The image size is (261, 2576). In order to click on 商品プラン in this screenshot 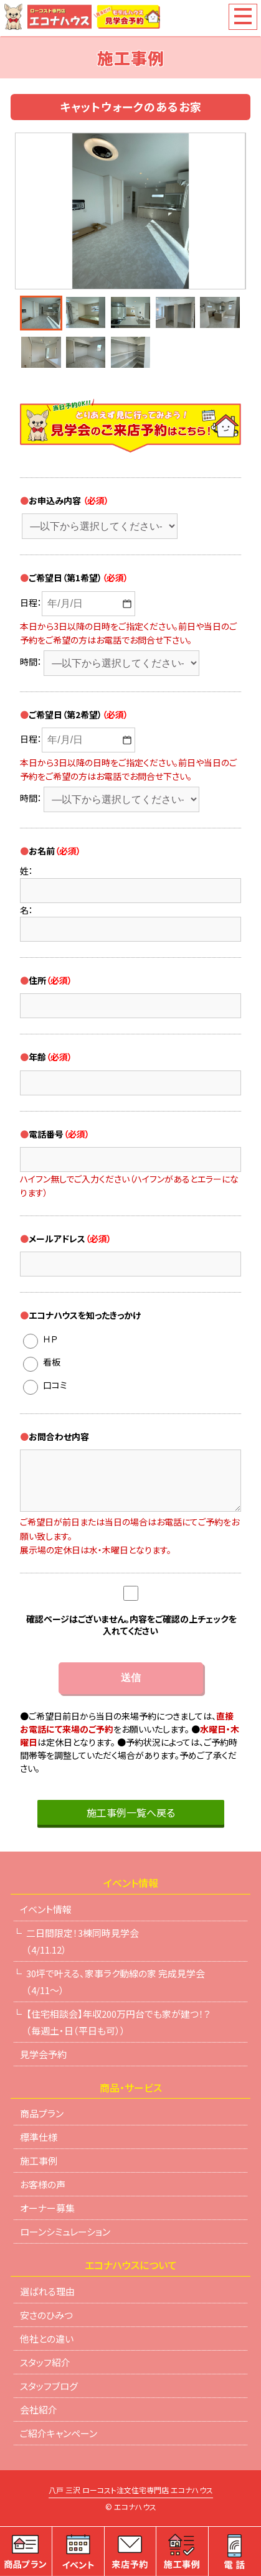, I will do `click(42, 2113)`.